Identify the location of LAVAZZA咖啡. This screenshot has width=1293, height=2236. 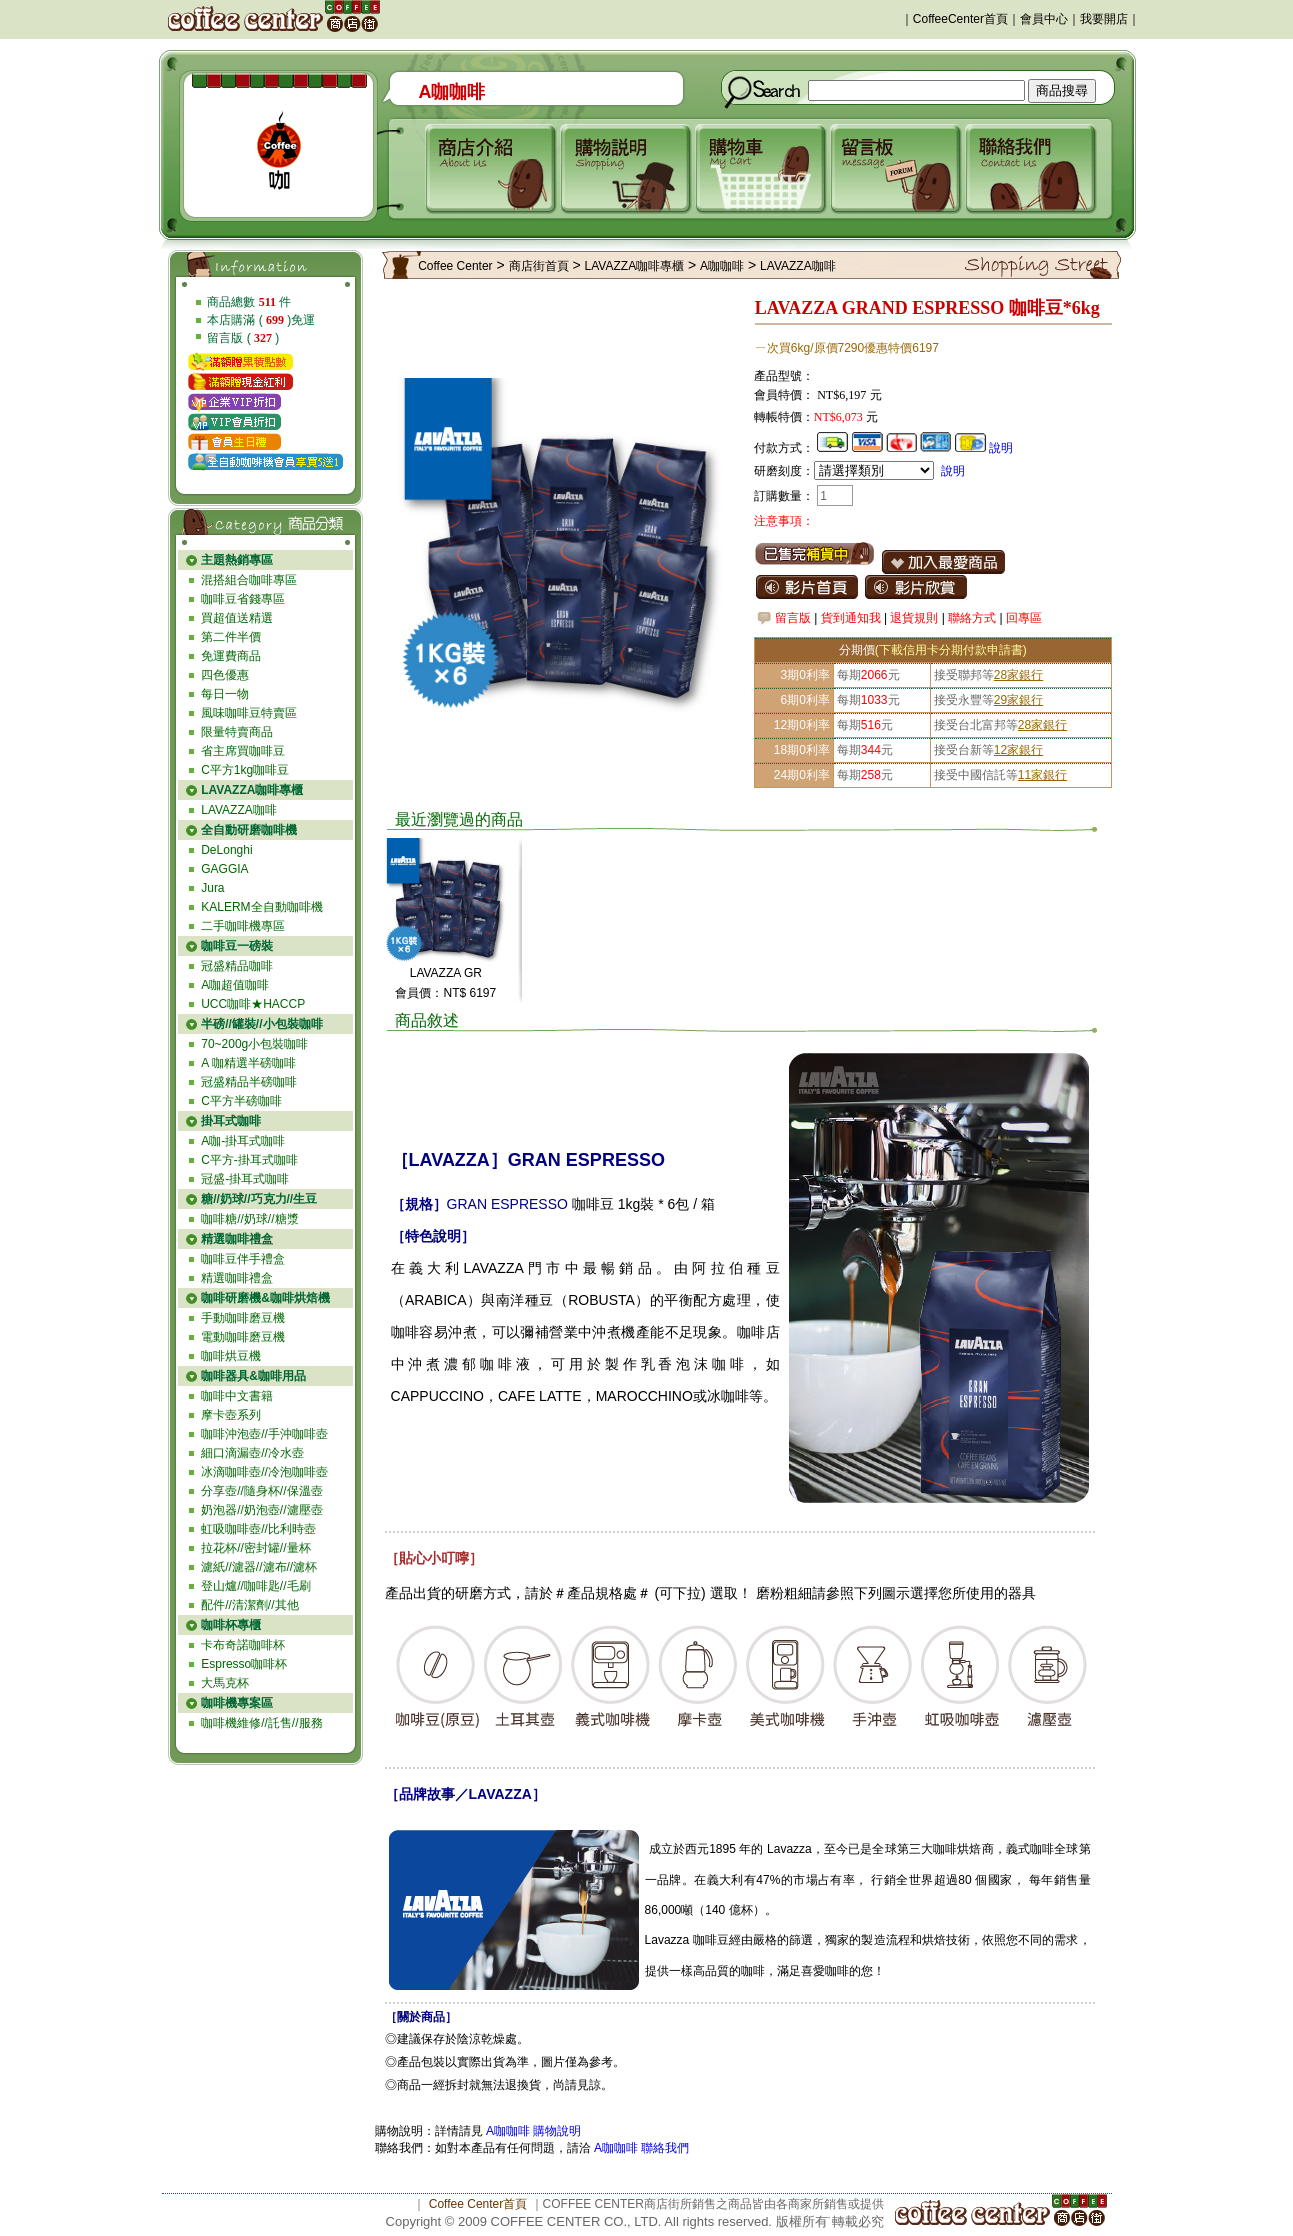
(239, 810).